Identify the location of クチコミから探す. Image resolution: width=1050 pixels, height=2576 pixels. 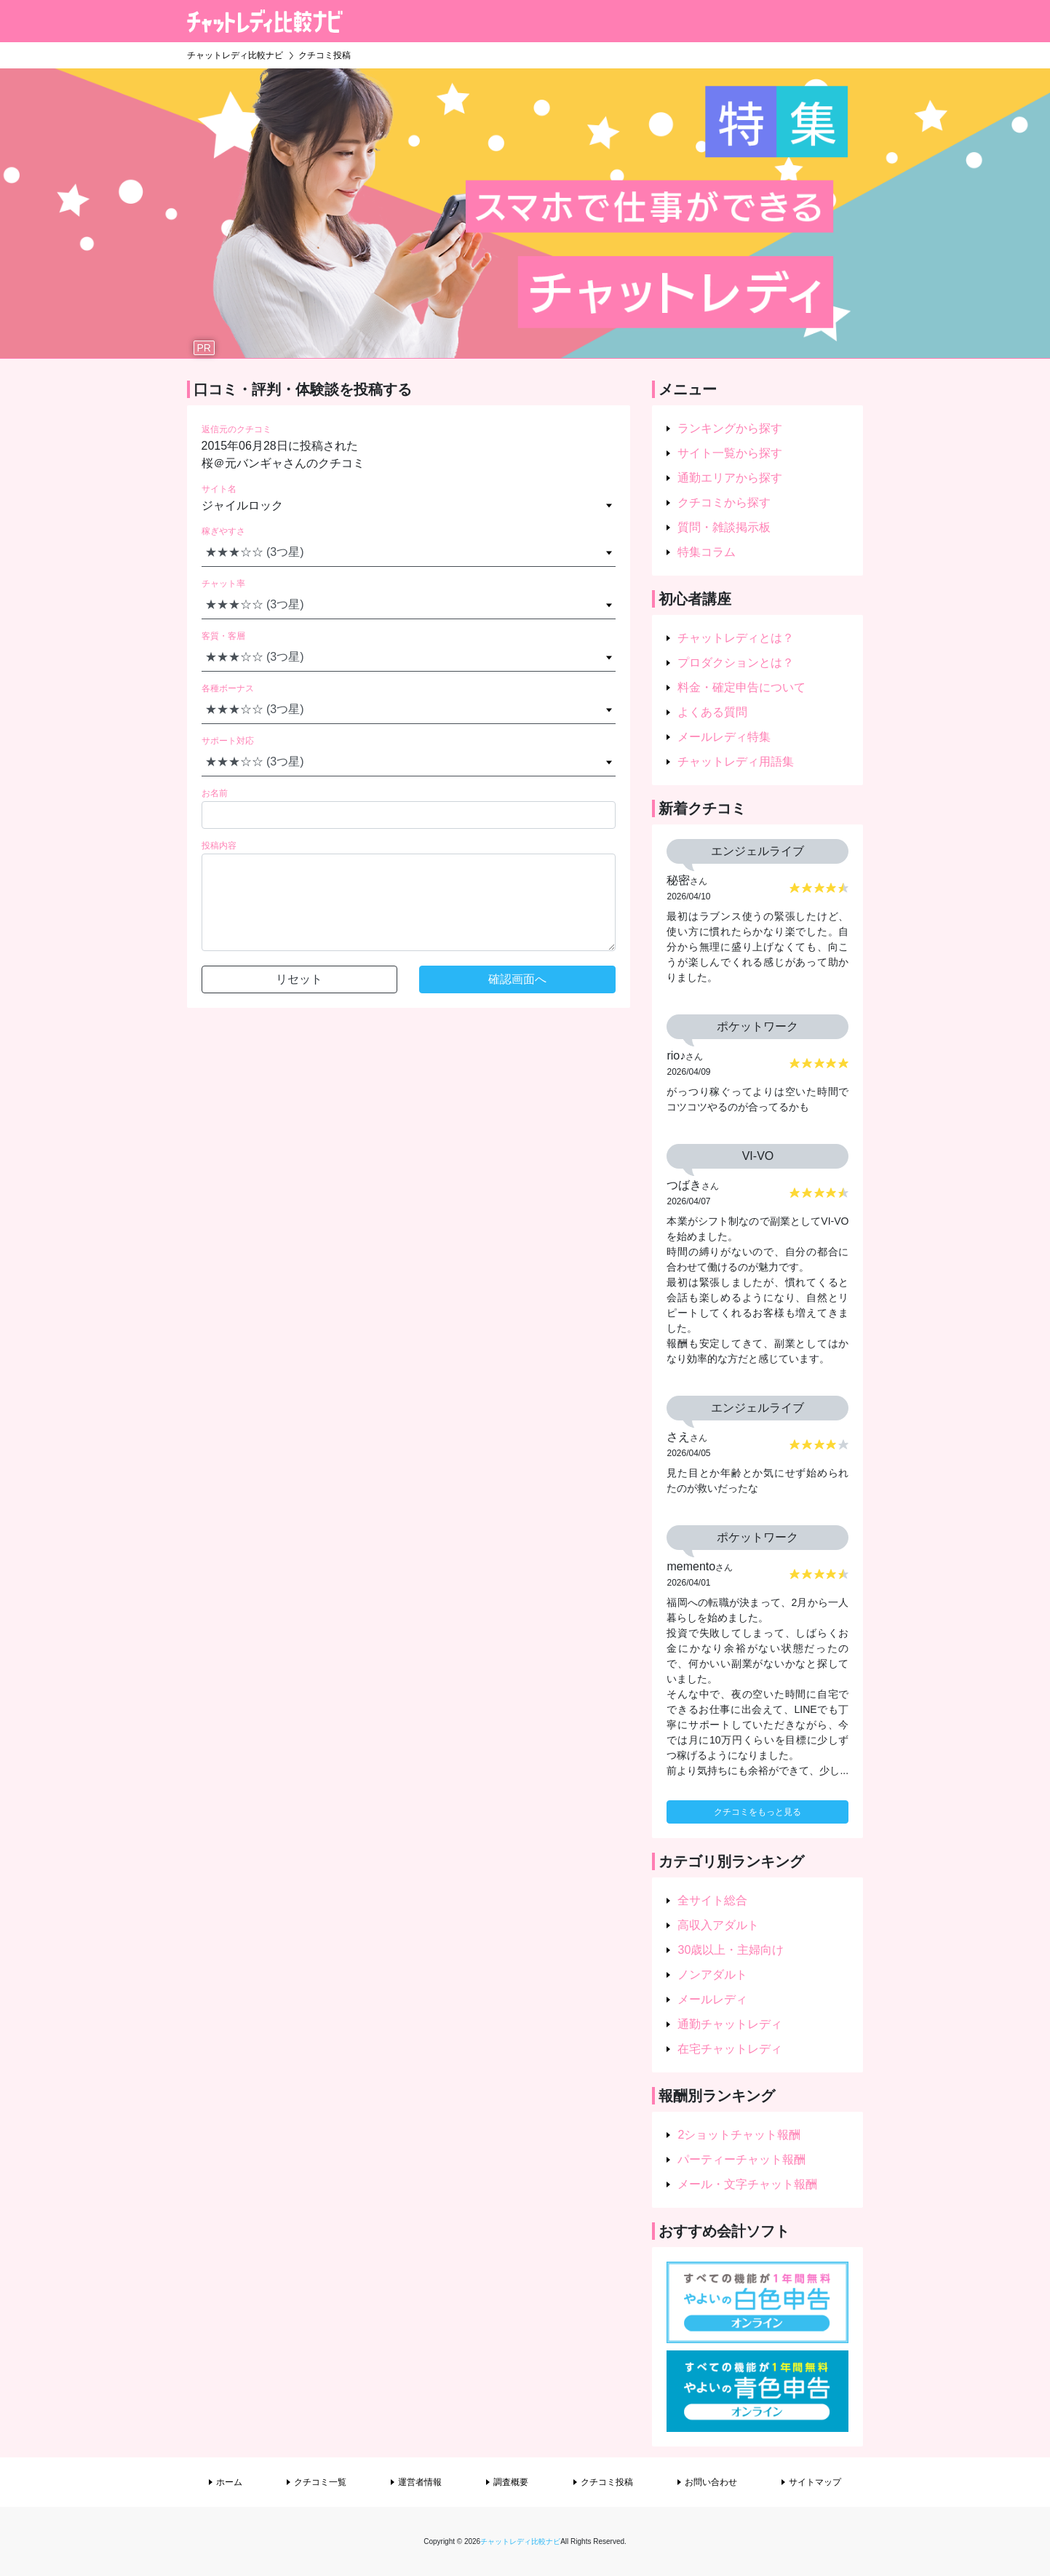
(724, 502).